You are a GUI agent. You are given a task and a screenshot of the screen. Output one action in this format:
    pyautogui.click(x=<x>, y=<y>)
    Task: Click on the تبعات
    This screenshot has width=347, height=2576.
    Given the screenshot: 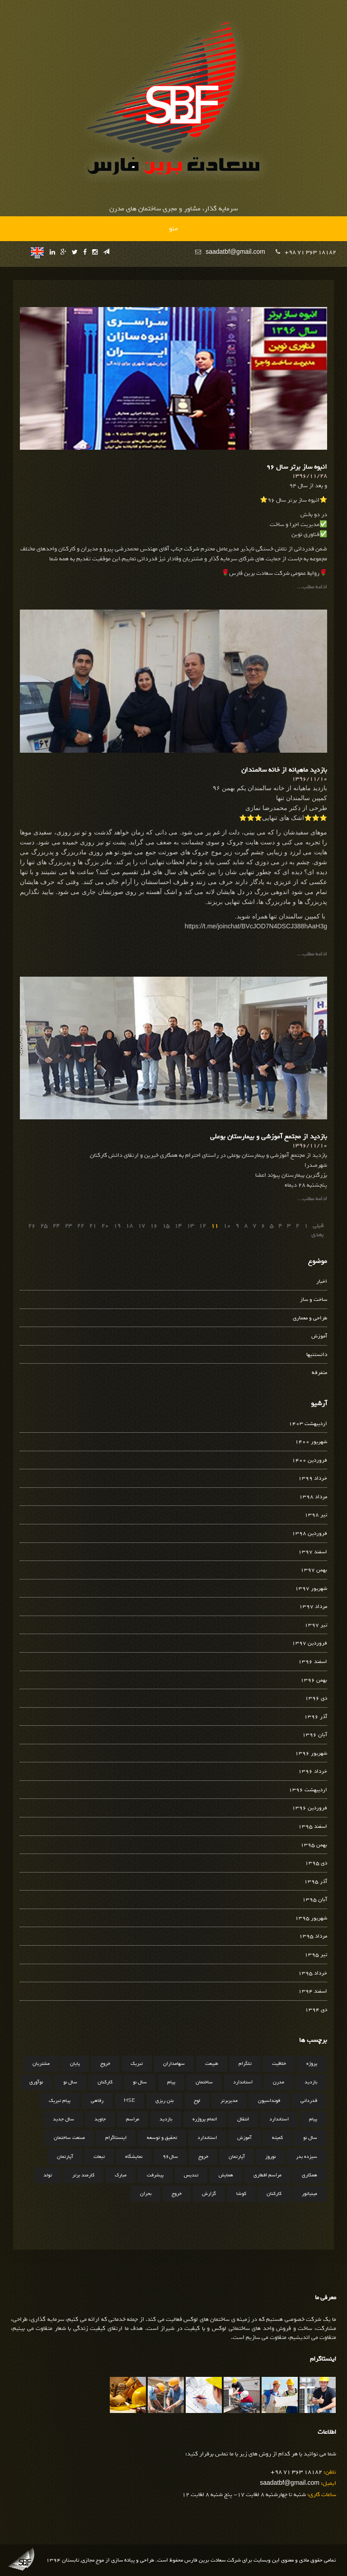 What is the action you would take?
    pyautogui.click(x=99, y=2156)
    